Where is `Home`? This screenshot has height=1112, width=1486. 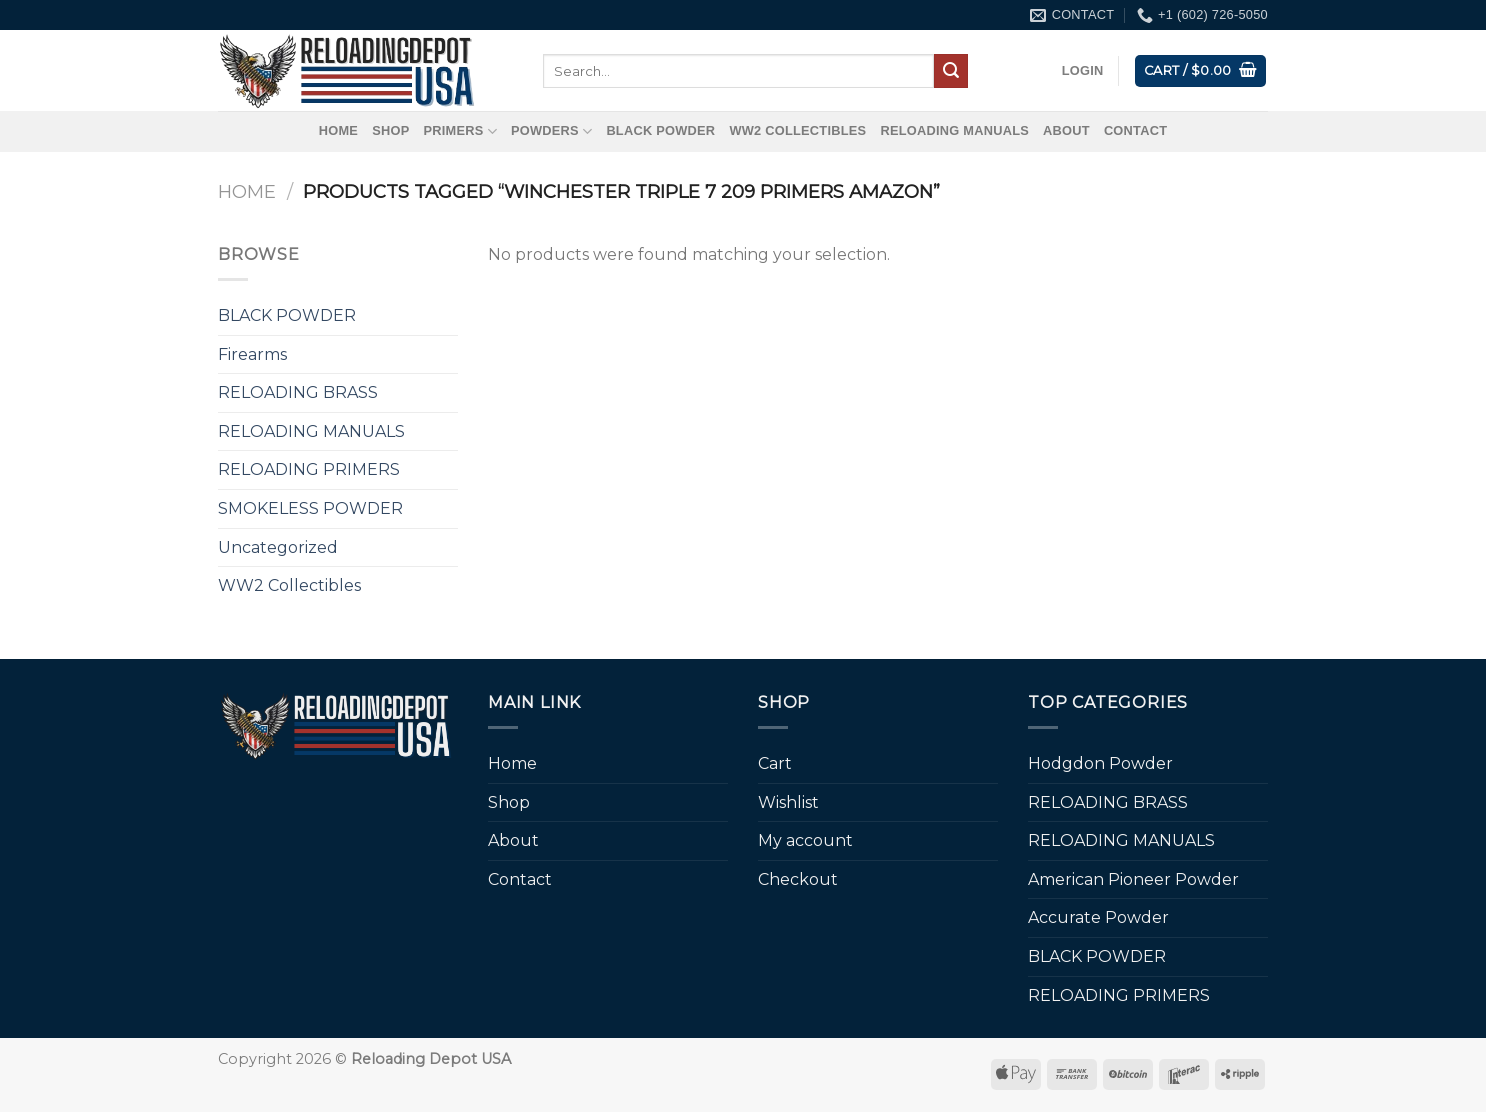 Home is located at coordinates (338, 130).